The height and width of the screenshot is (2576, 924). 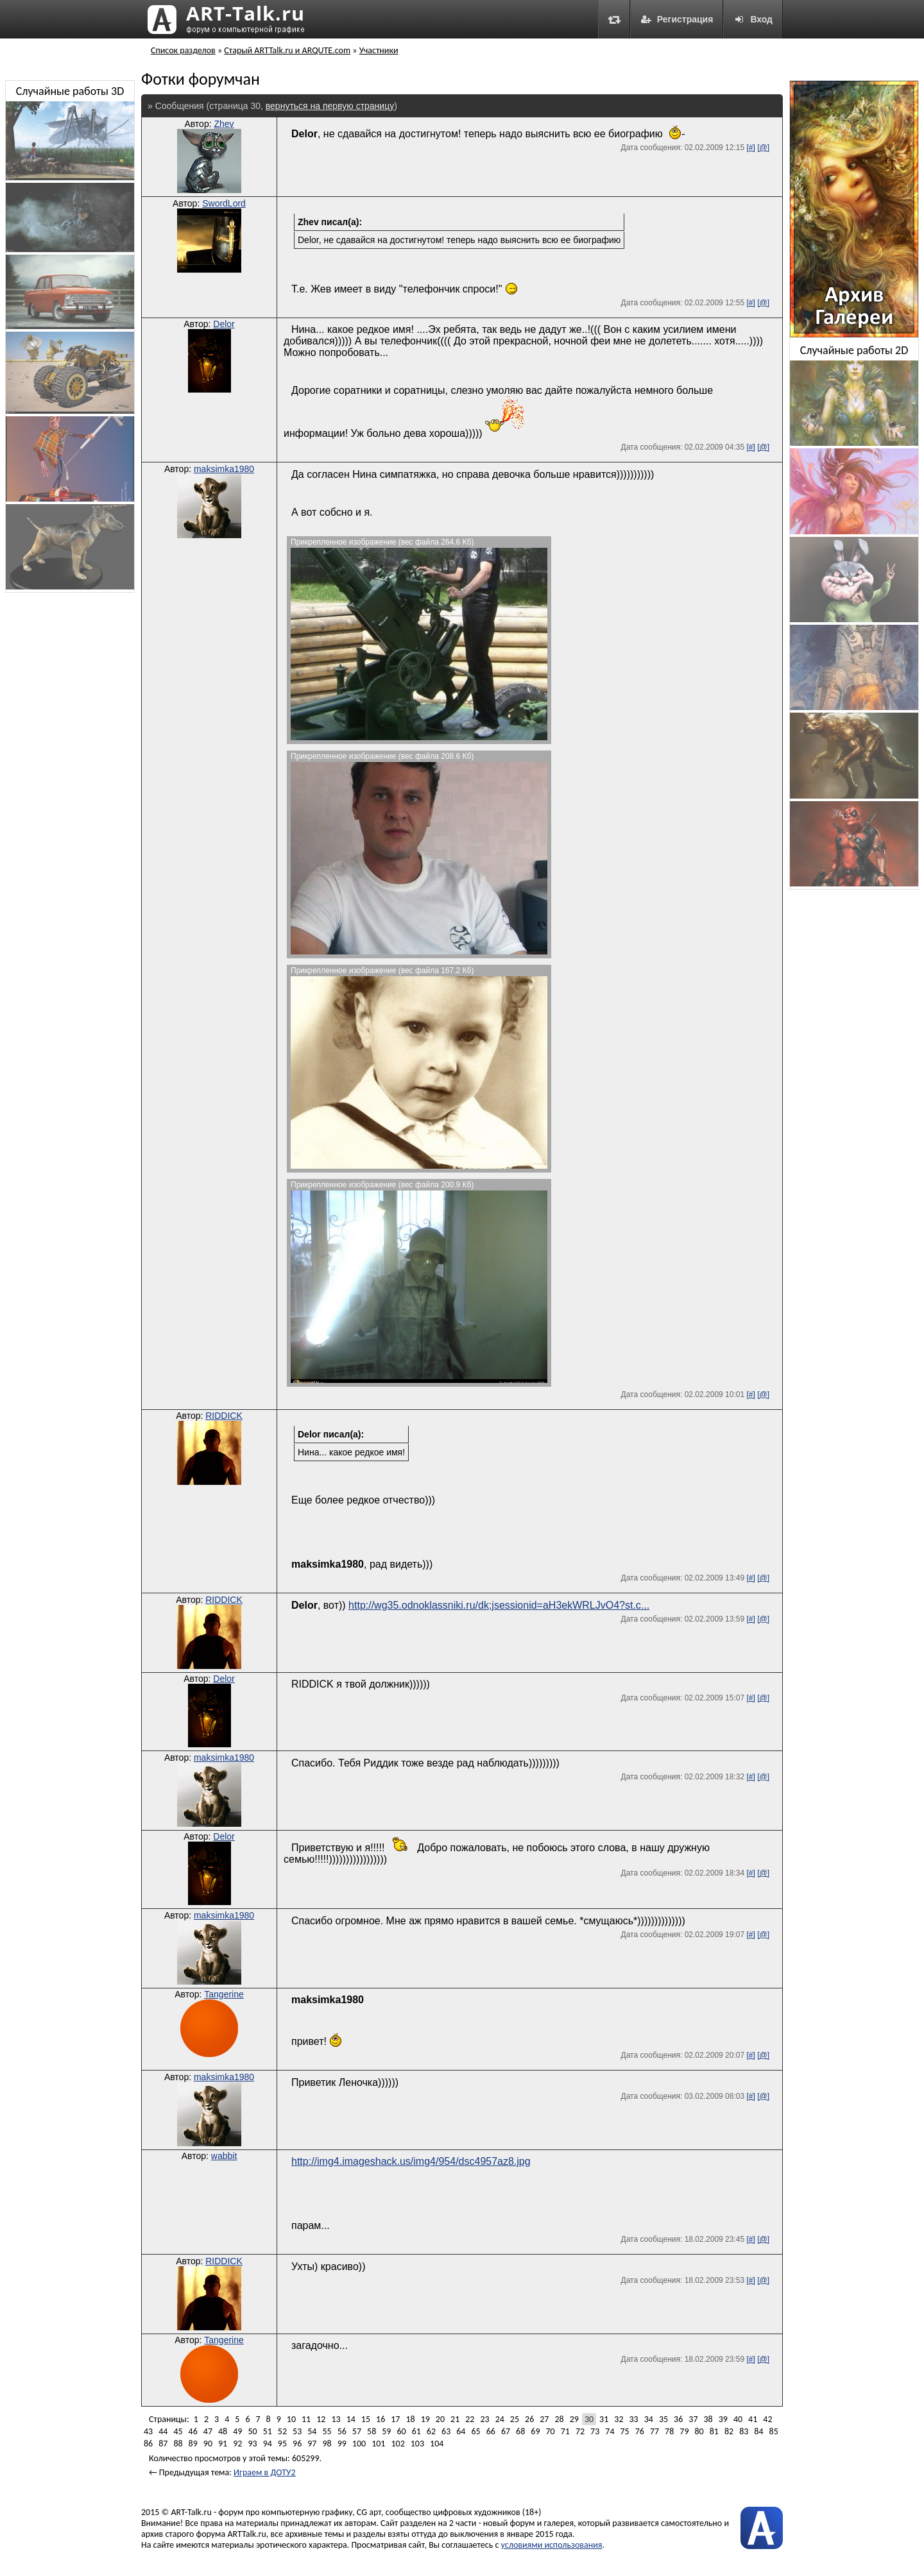 What do you see at coordinates (411, 2161) in the screenshot?
I see `http://img4.imageshack.us/img4/954/dsc4957az8.jpg` at bounding box center [411, 2161].